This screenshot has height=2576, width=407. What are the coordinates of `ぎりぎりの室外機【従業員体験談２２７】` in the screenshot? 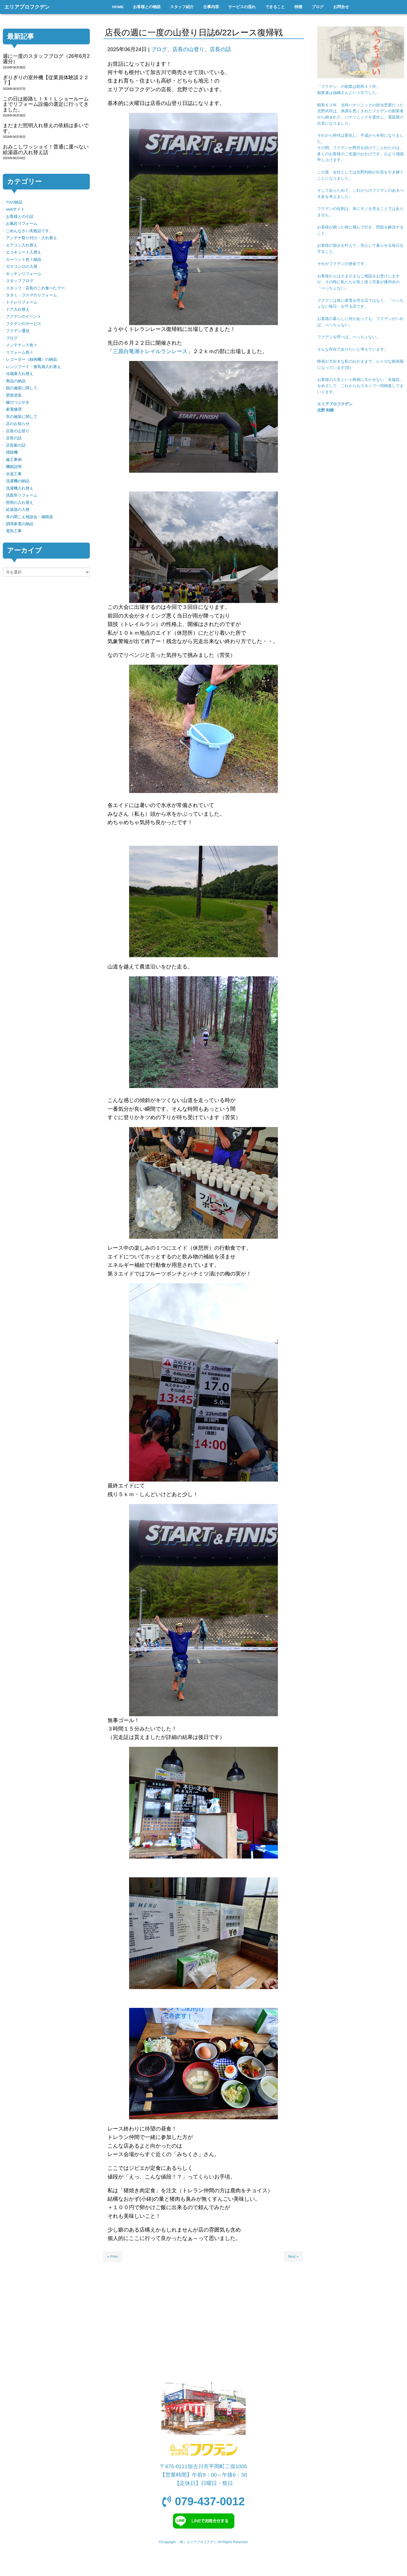 It's located at (46, 80).